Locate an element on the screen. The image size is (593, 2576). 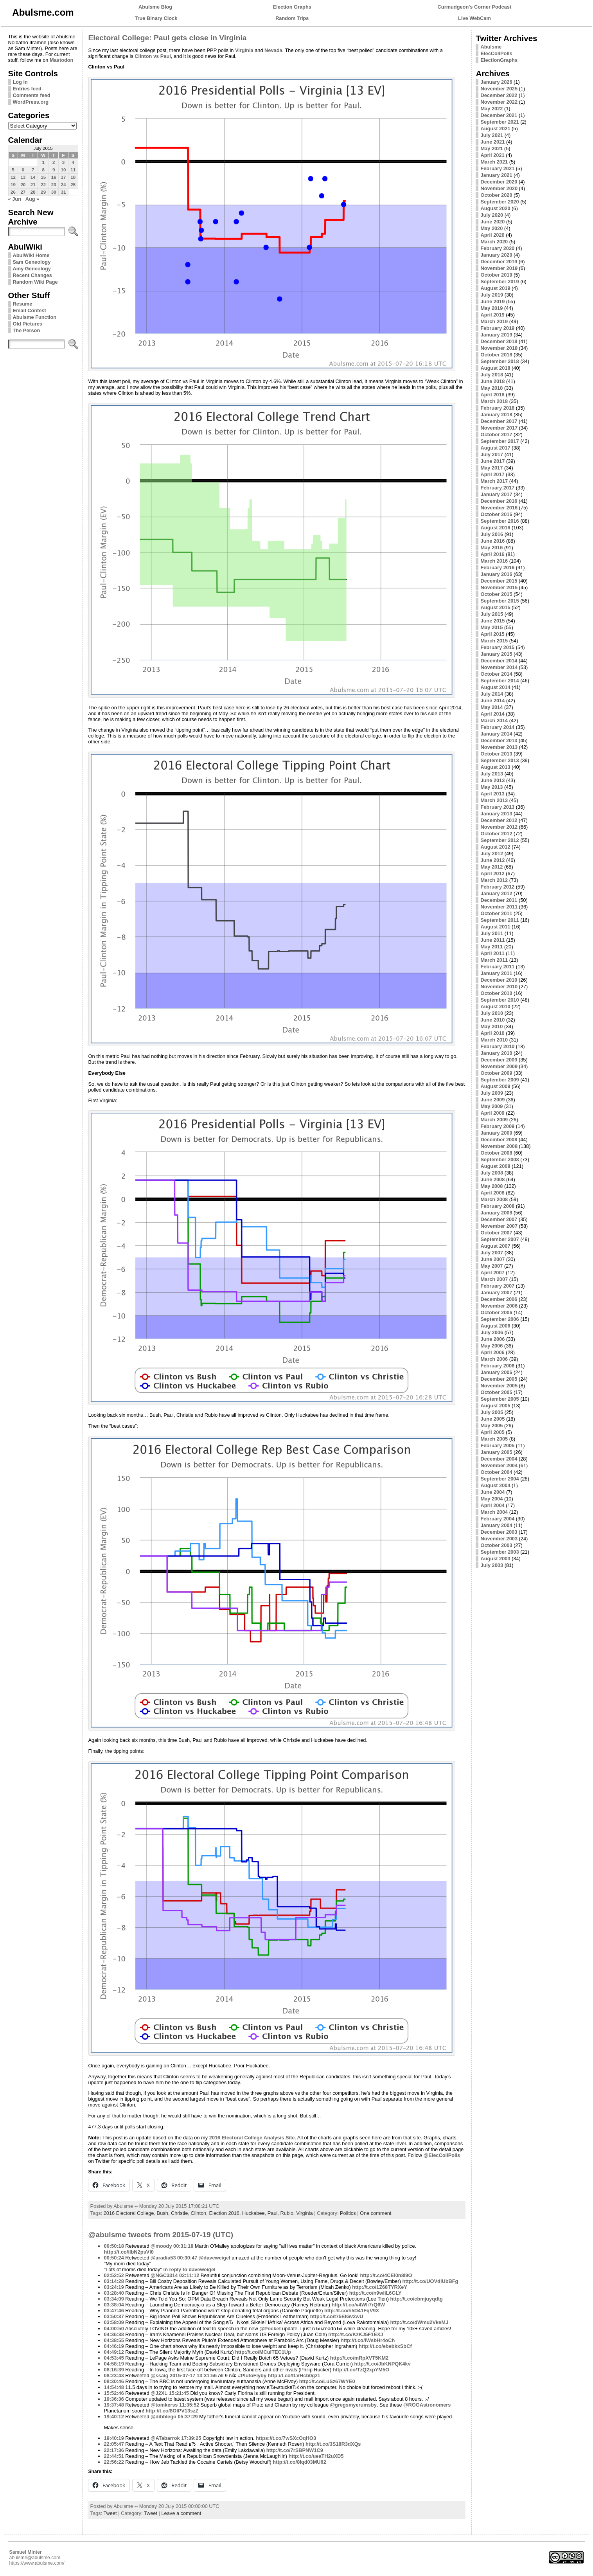
April 2014 is located at coordinates (492, 714).